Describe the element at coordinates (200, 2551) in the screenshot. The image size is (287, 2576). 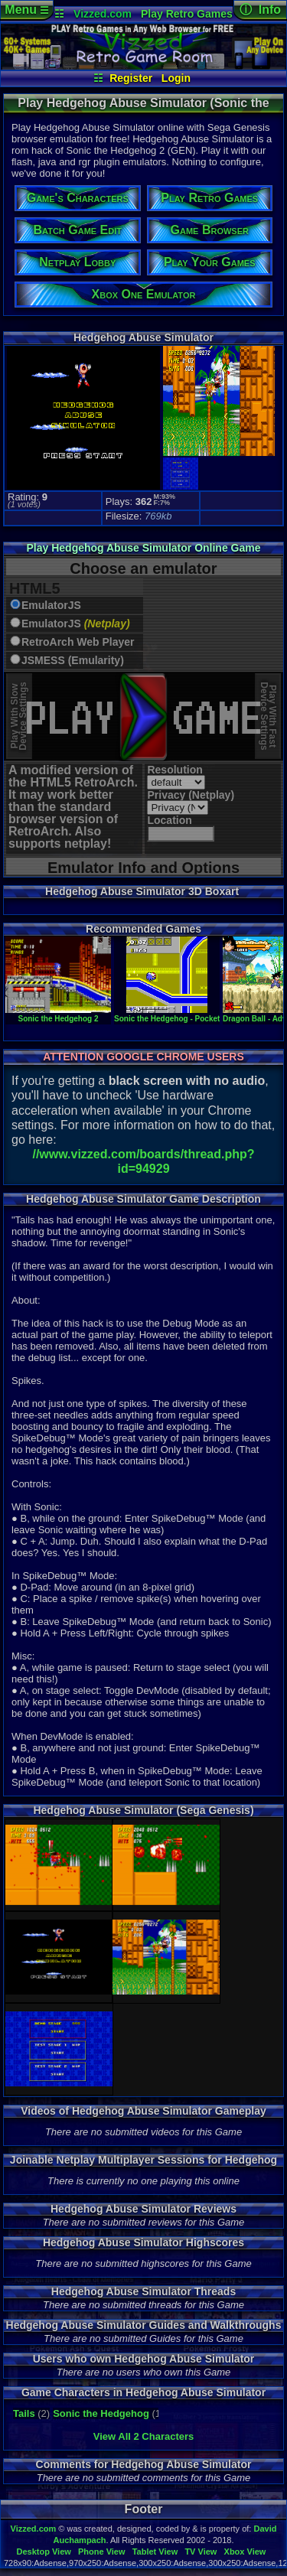
I see `TV View` at that location.